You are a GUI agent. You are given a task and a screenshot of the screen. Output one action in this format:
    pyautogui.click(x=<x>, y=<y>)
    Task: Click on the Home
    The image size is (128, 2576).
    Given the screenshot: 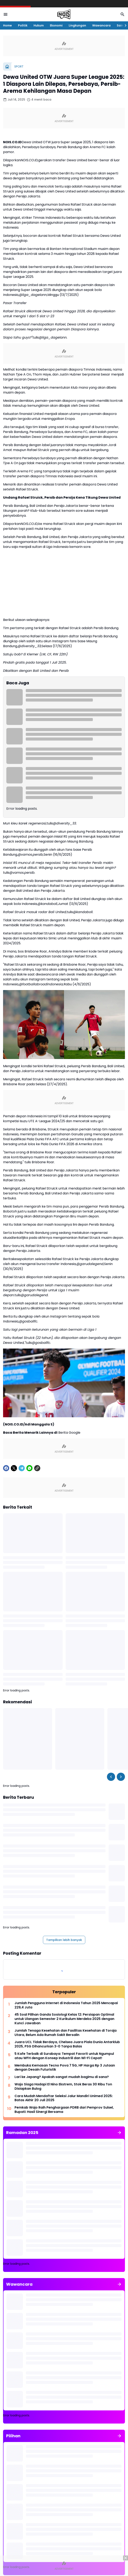 What is the action you would take?
    pyautogui.click(x=7, y=25)
    